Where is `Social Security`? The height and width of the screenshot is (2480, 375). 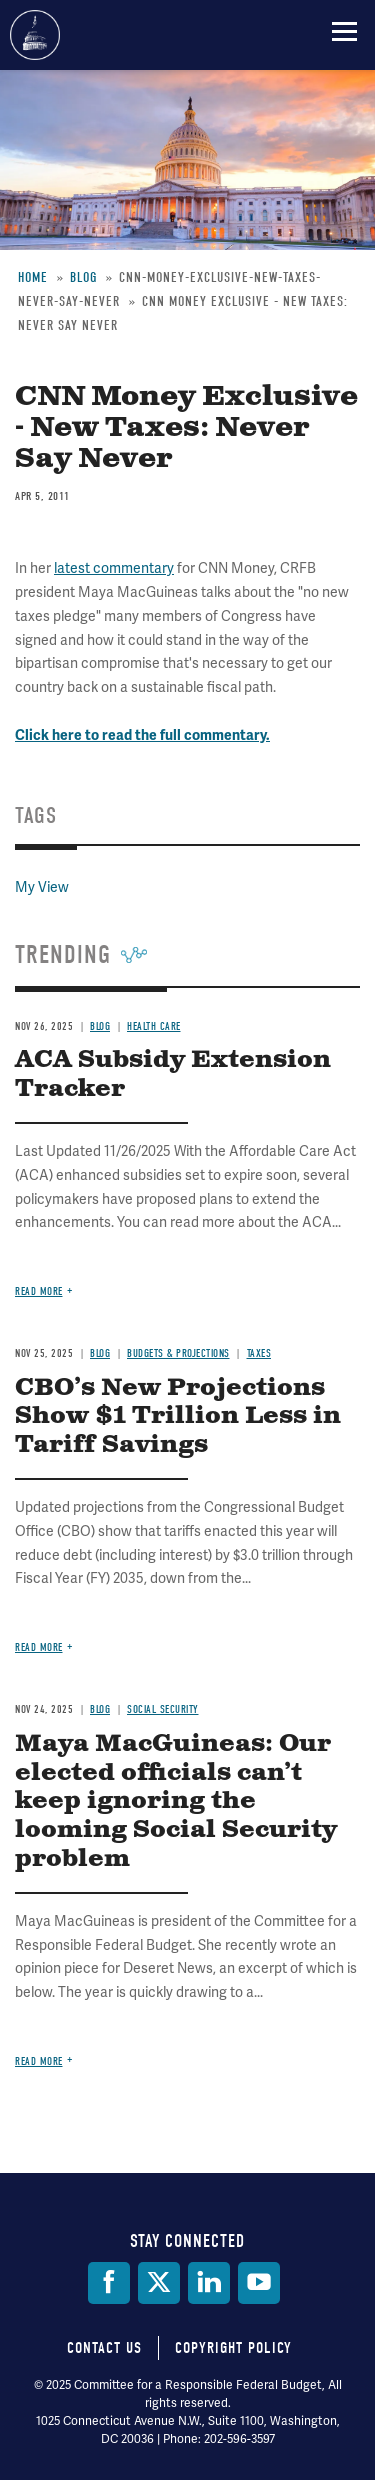 Social Security is located at coordinates (163, 1709).